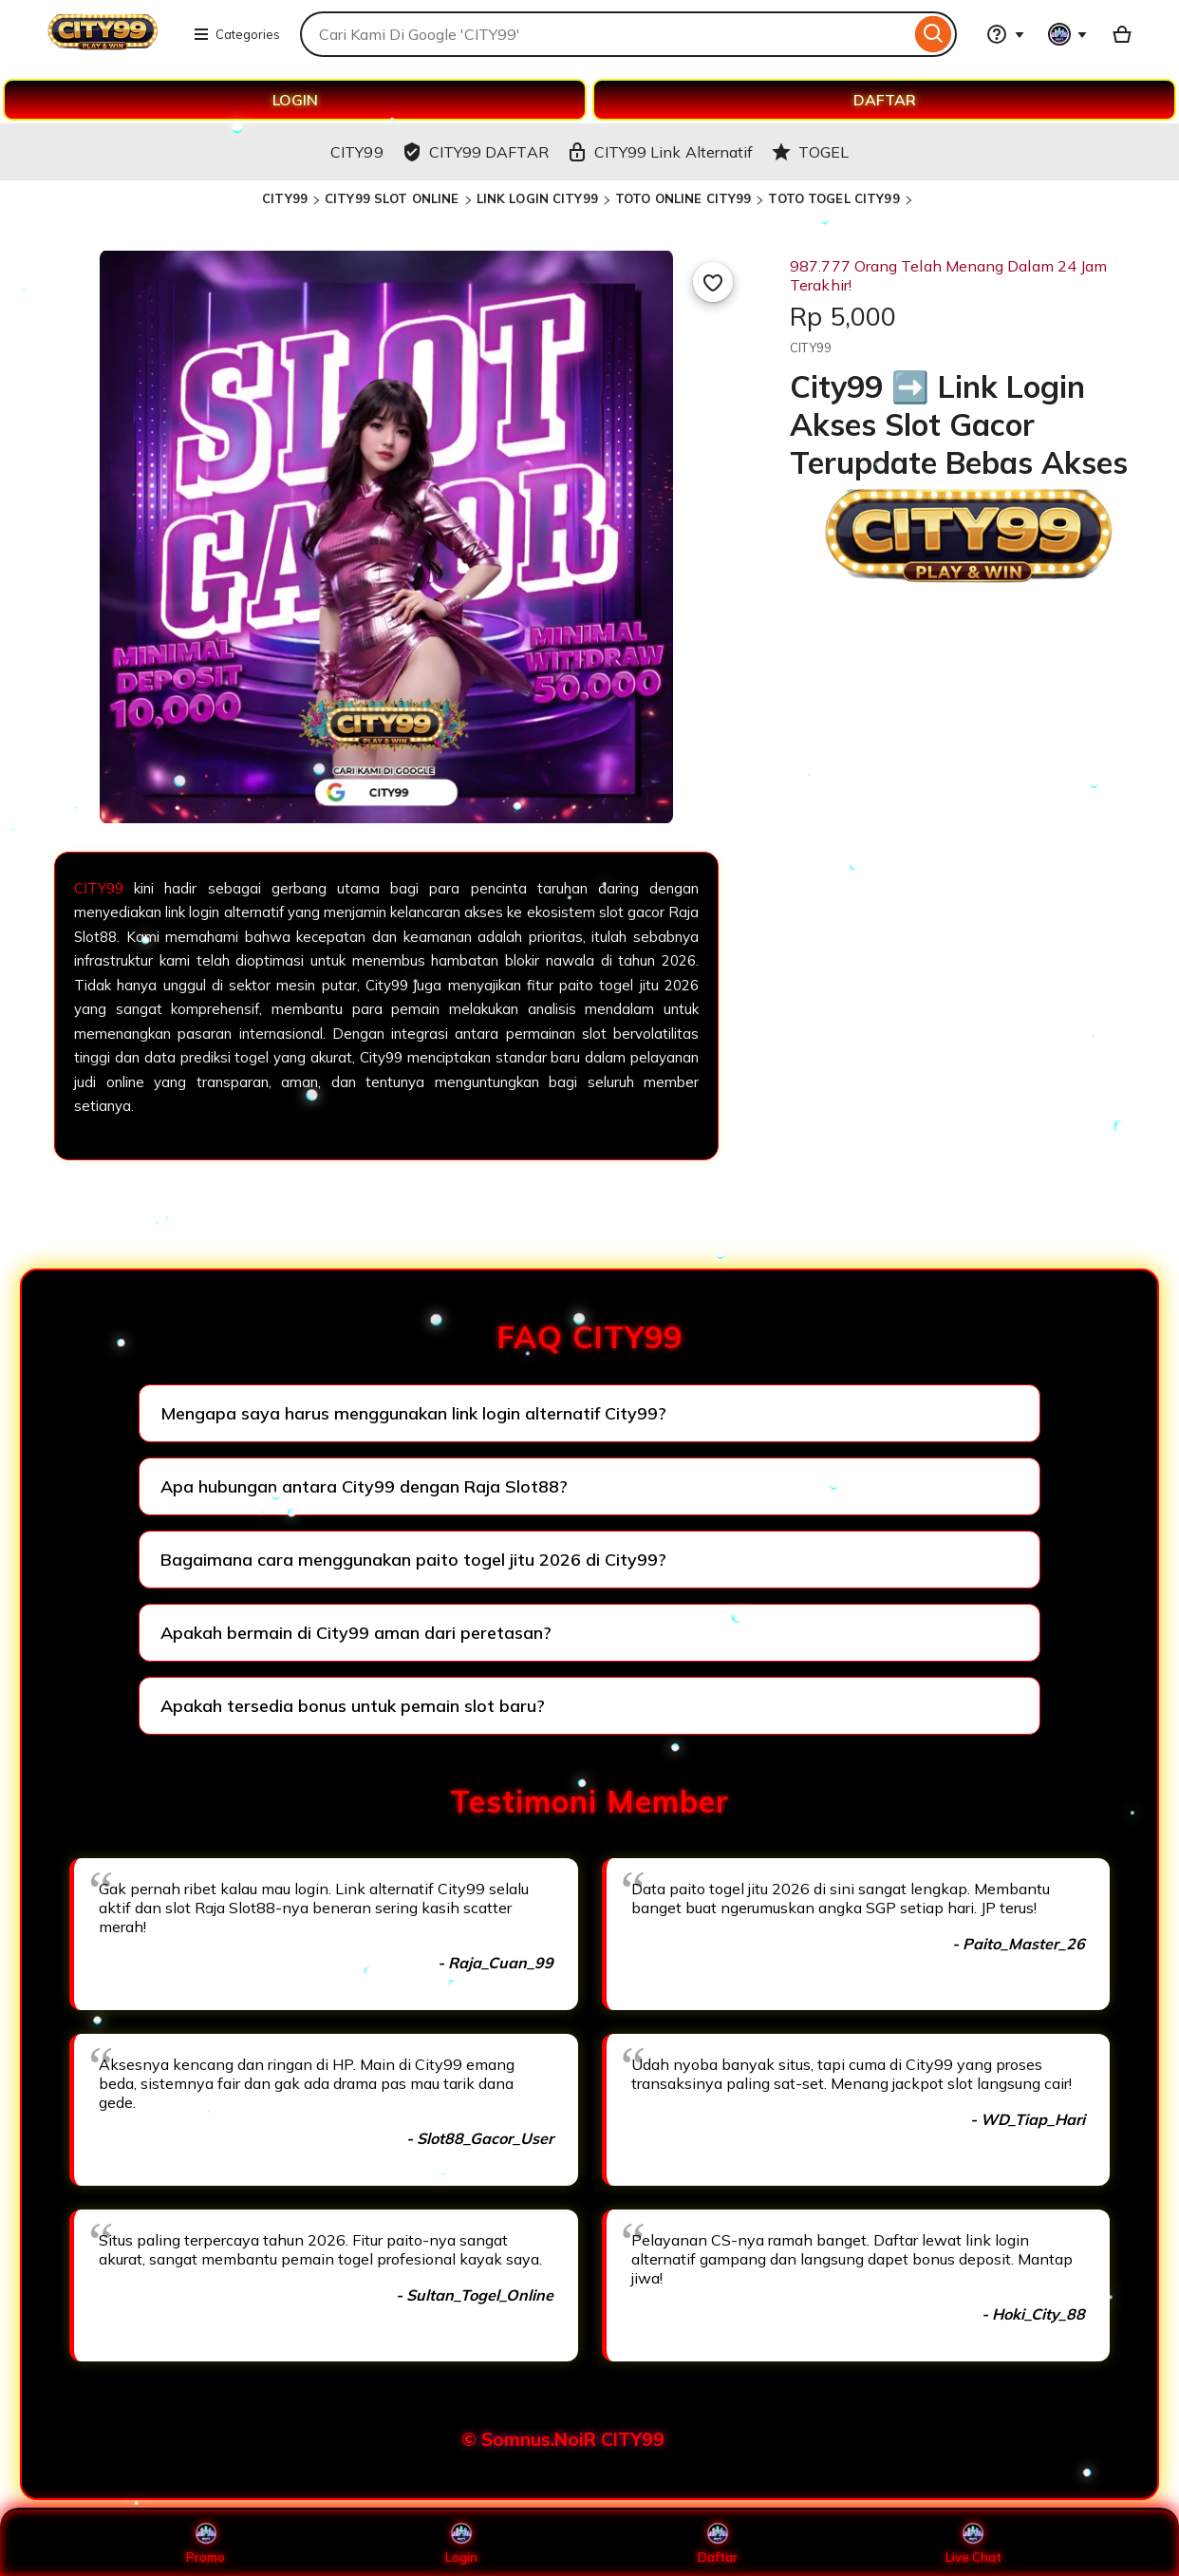  Describe the element at coordinates (884, 99) in the screenshot. I see `DAFTAR` at that location.